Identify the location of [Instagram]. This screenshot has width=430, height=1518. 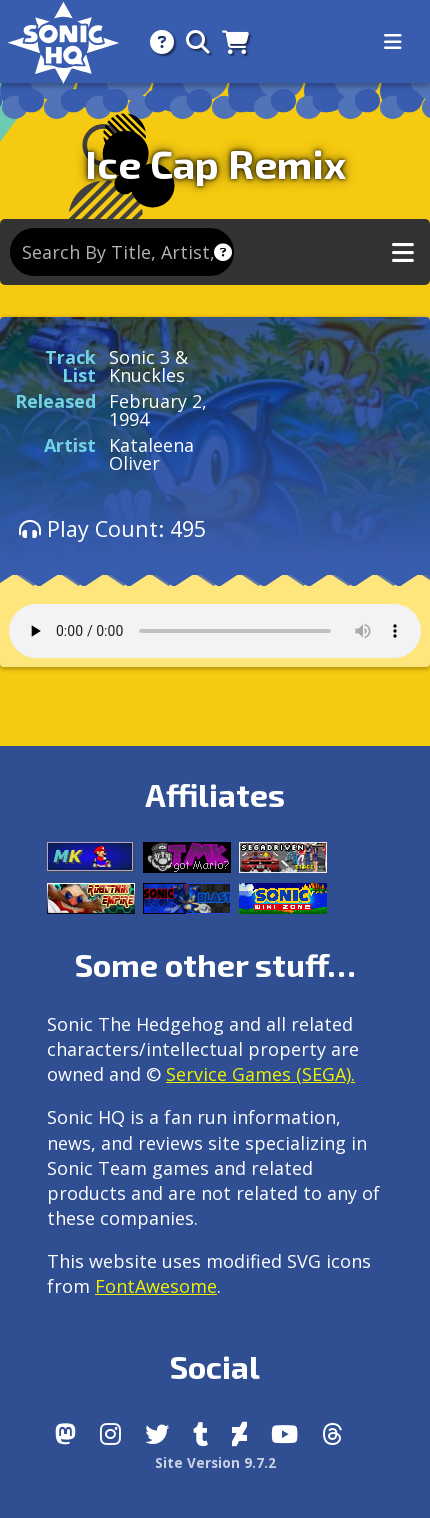
(110, 1434).